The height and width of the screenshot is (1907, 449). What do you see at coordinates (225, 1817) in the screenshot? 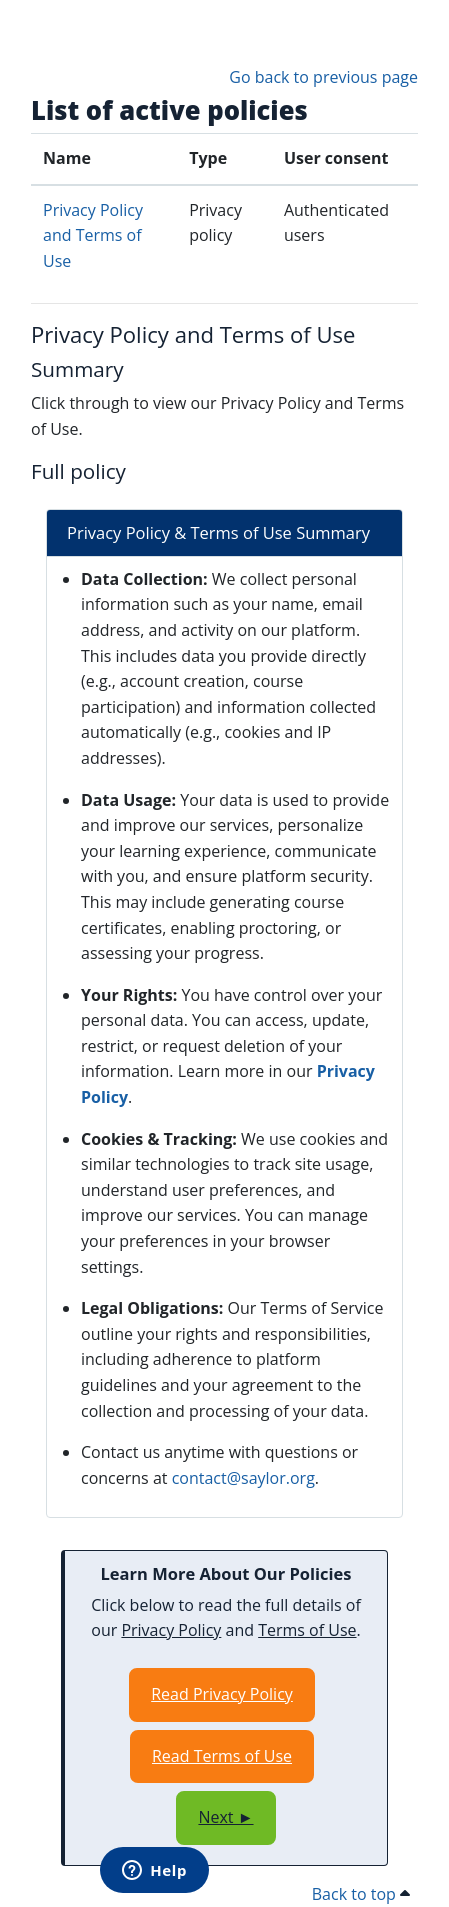
I see `Next ►` at bounding box center [225, 1817].